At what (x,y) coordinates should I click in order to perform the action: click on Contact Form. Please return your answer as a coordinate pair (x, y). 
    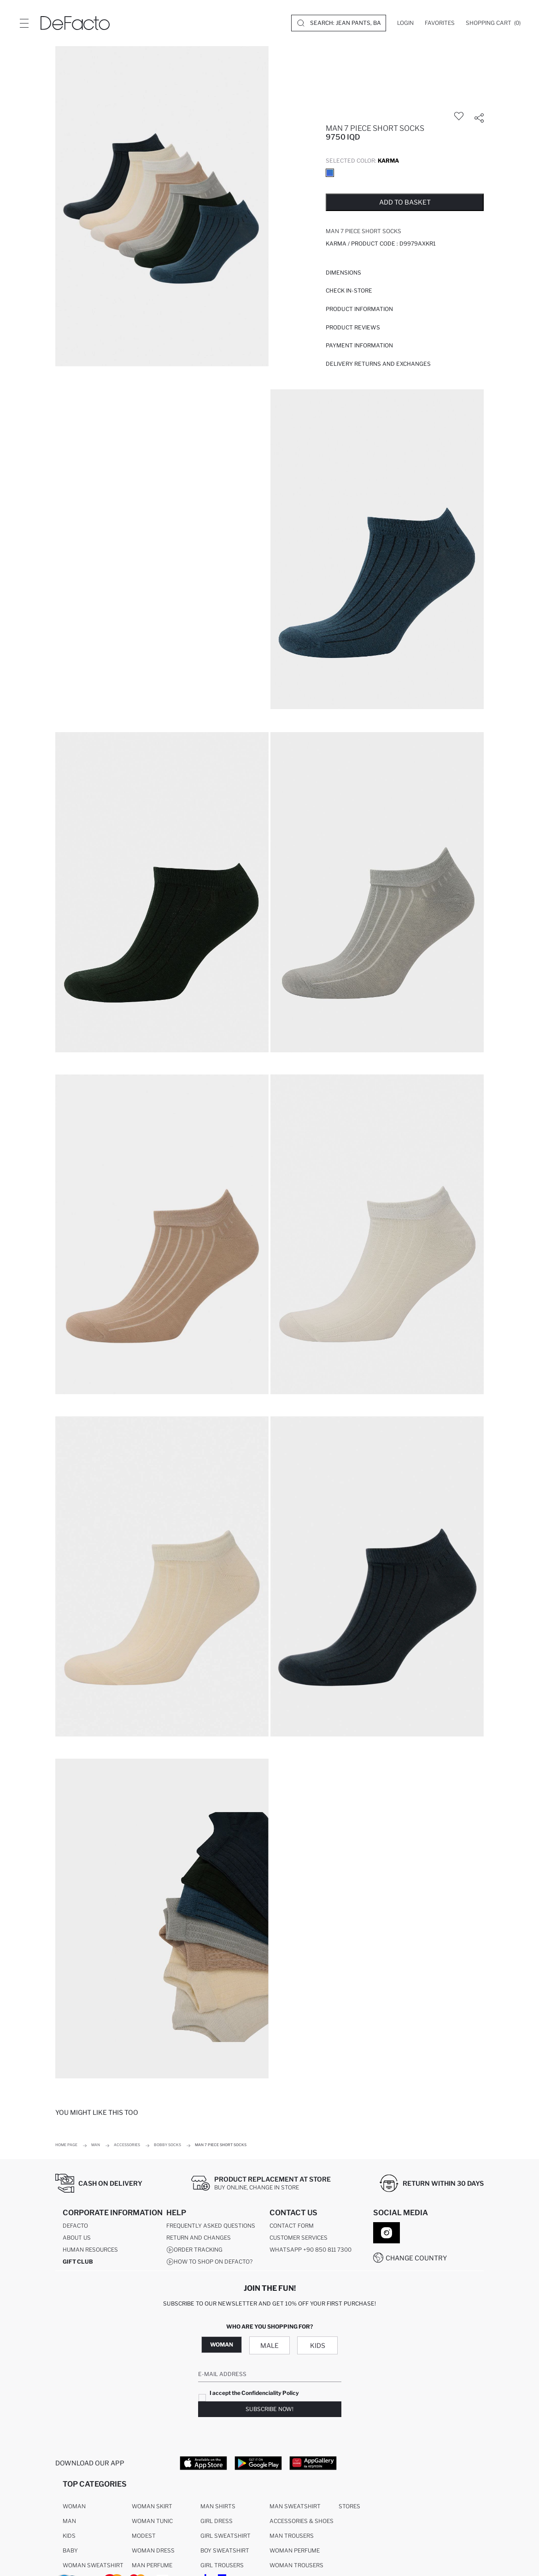
    Looking at the image, I should click on (292, 2226).